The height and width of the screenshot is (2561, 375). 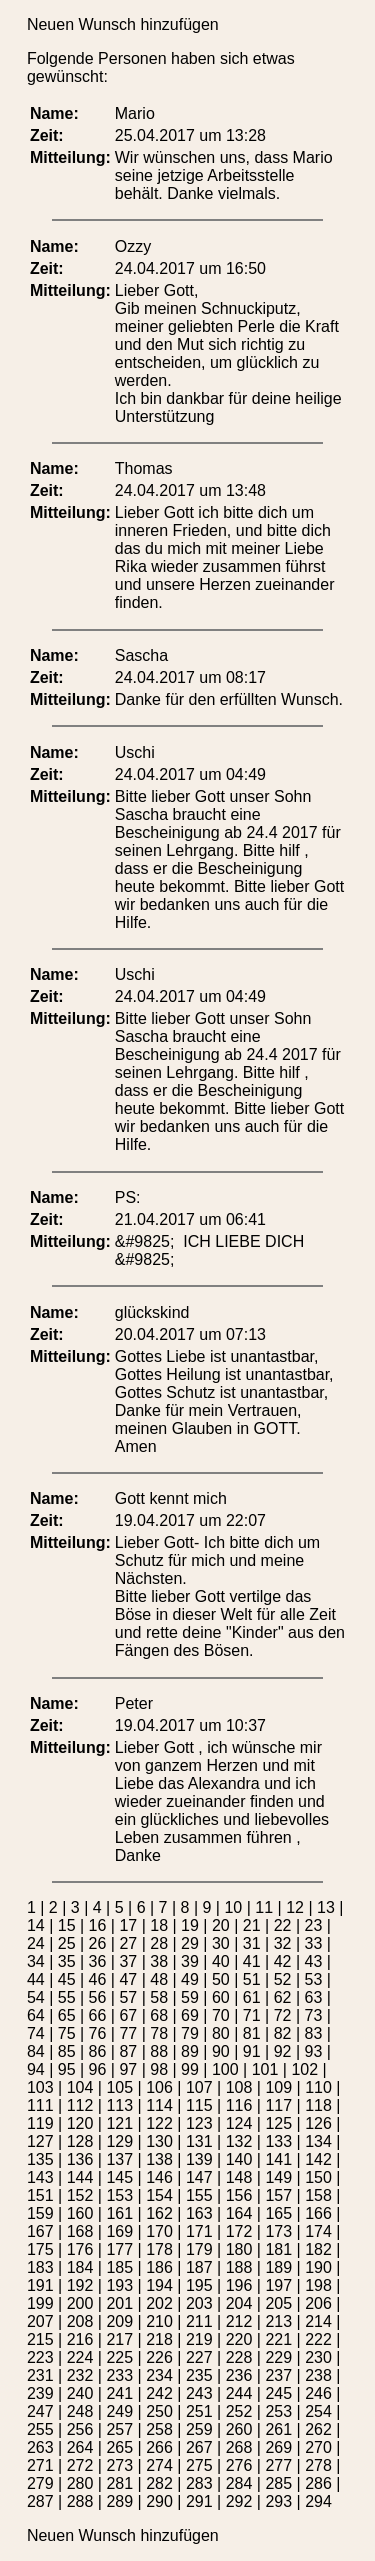 I want to click on 260, so click(x=239, y=2429).